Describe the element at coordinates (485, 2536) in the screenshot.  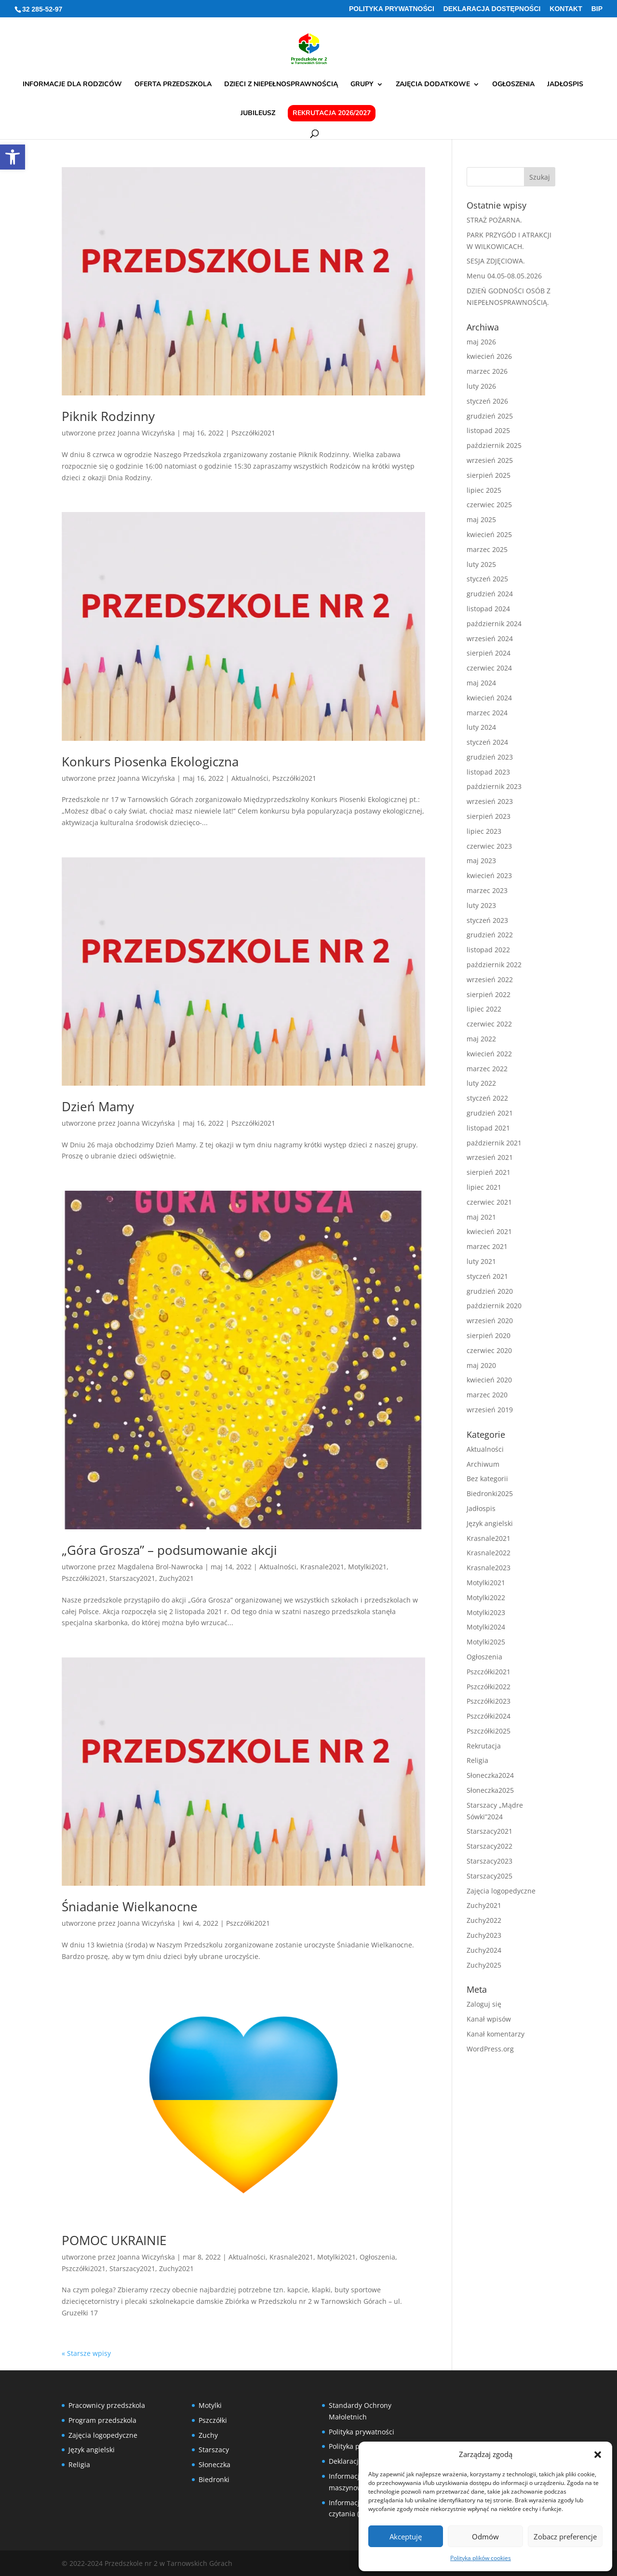
I see `Odmów` at that location.